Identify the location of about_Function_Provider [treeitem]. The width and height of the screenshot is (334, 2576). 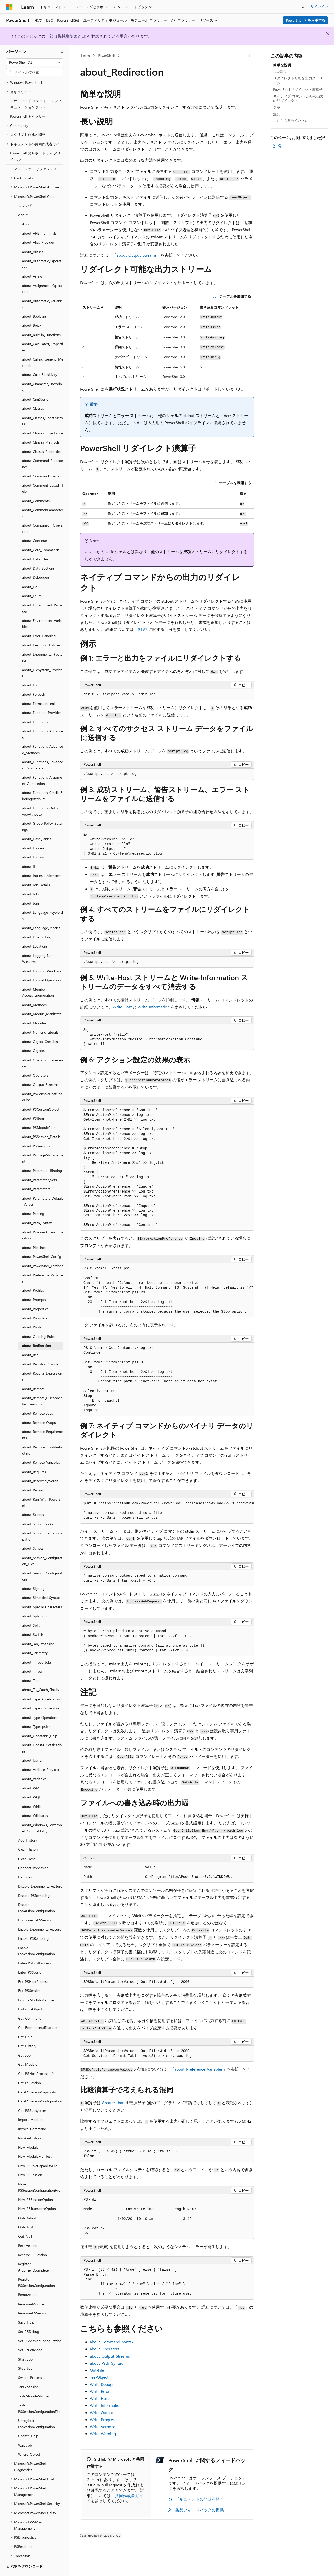
(41, 698).